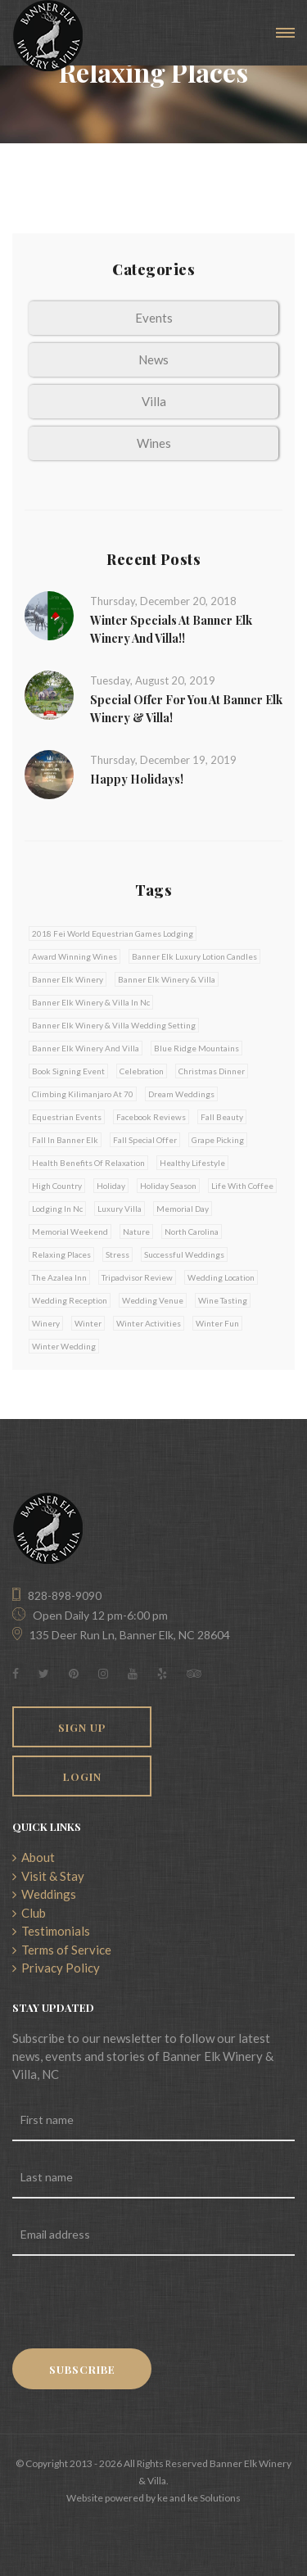  What do you see at coordinates (61, 1949) in the screenshot?
I see `Terms of Service` at bounding box center [61, 1949].